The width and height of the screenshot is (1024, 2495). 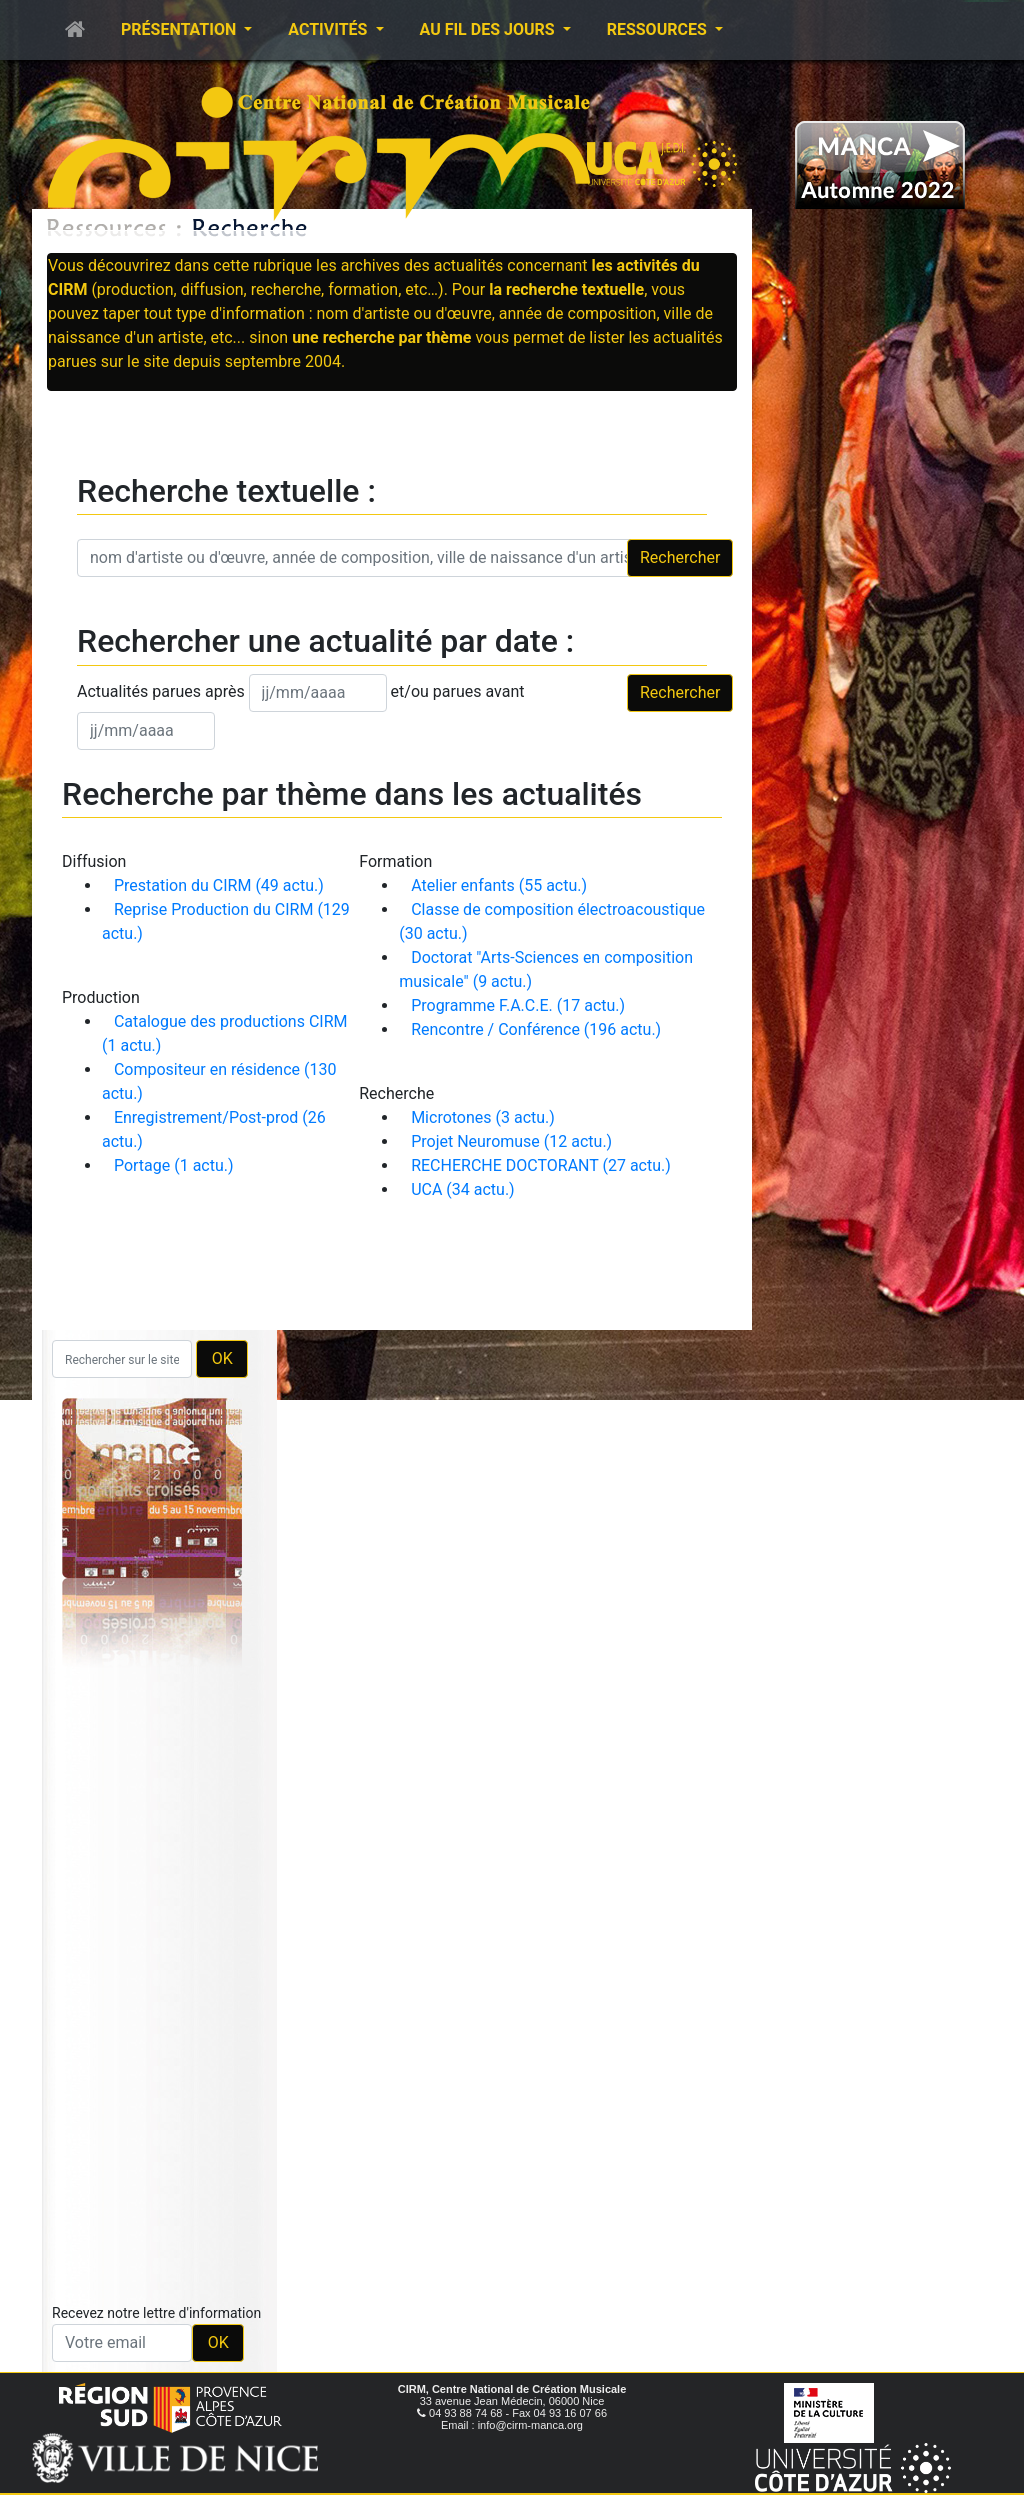 I want to click on Recevez notre lettre d'information, so click(x=156, y=2313).